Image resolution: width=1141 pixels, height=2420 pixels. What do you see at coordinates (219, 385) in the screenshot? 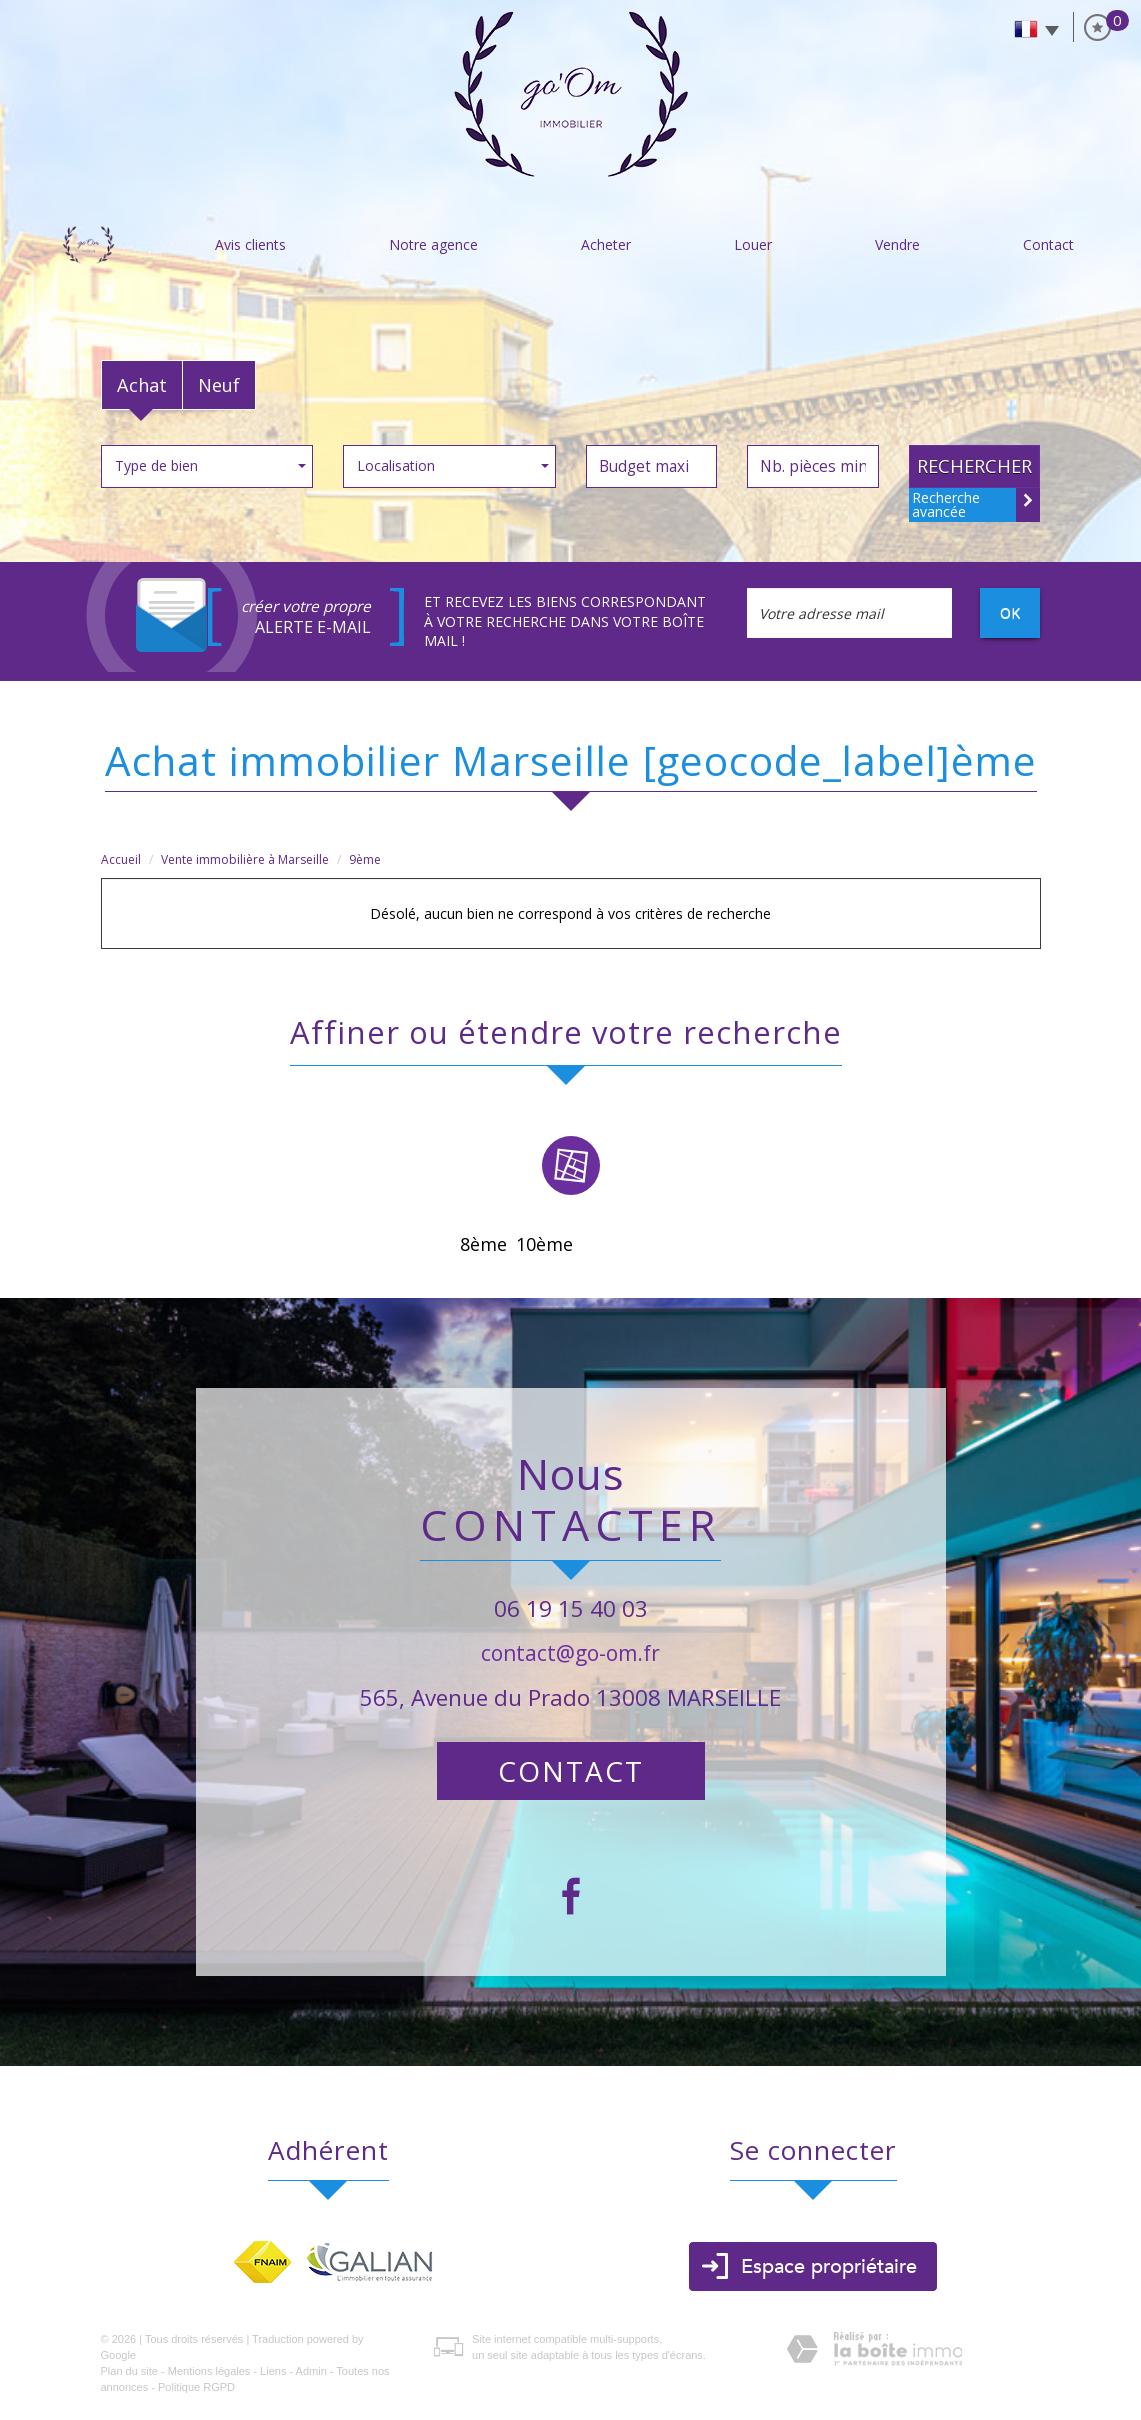
I see `Neuf` at bounding box center [219, 385].